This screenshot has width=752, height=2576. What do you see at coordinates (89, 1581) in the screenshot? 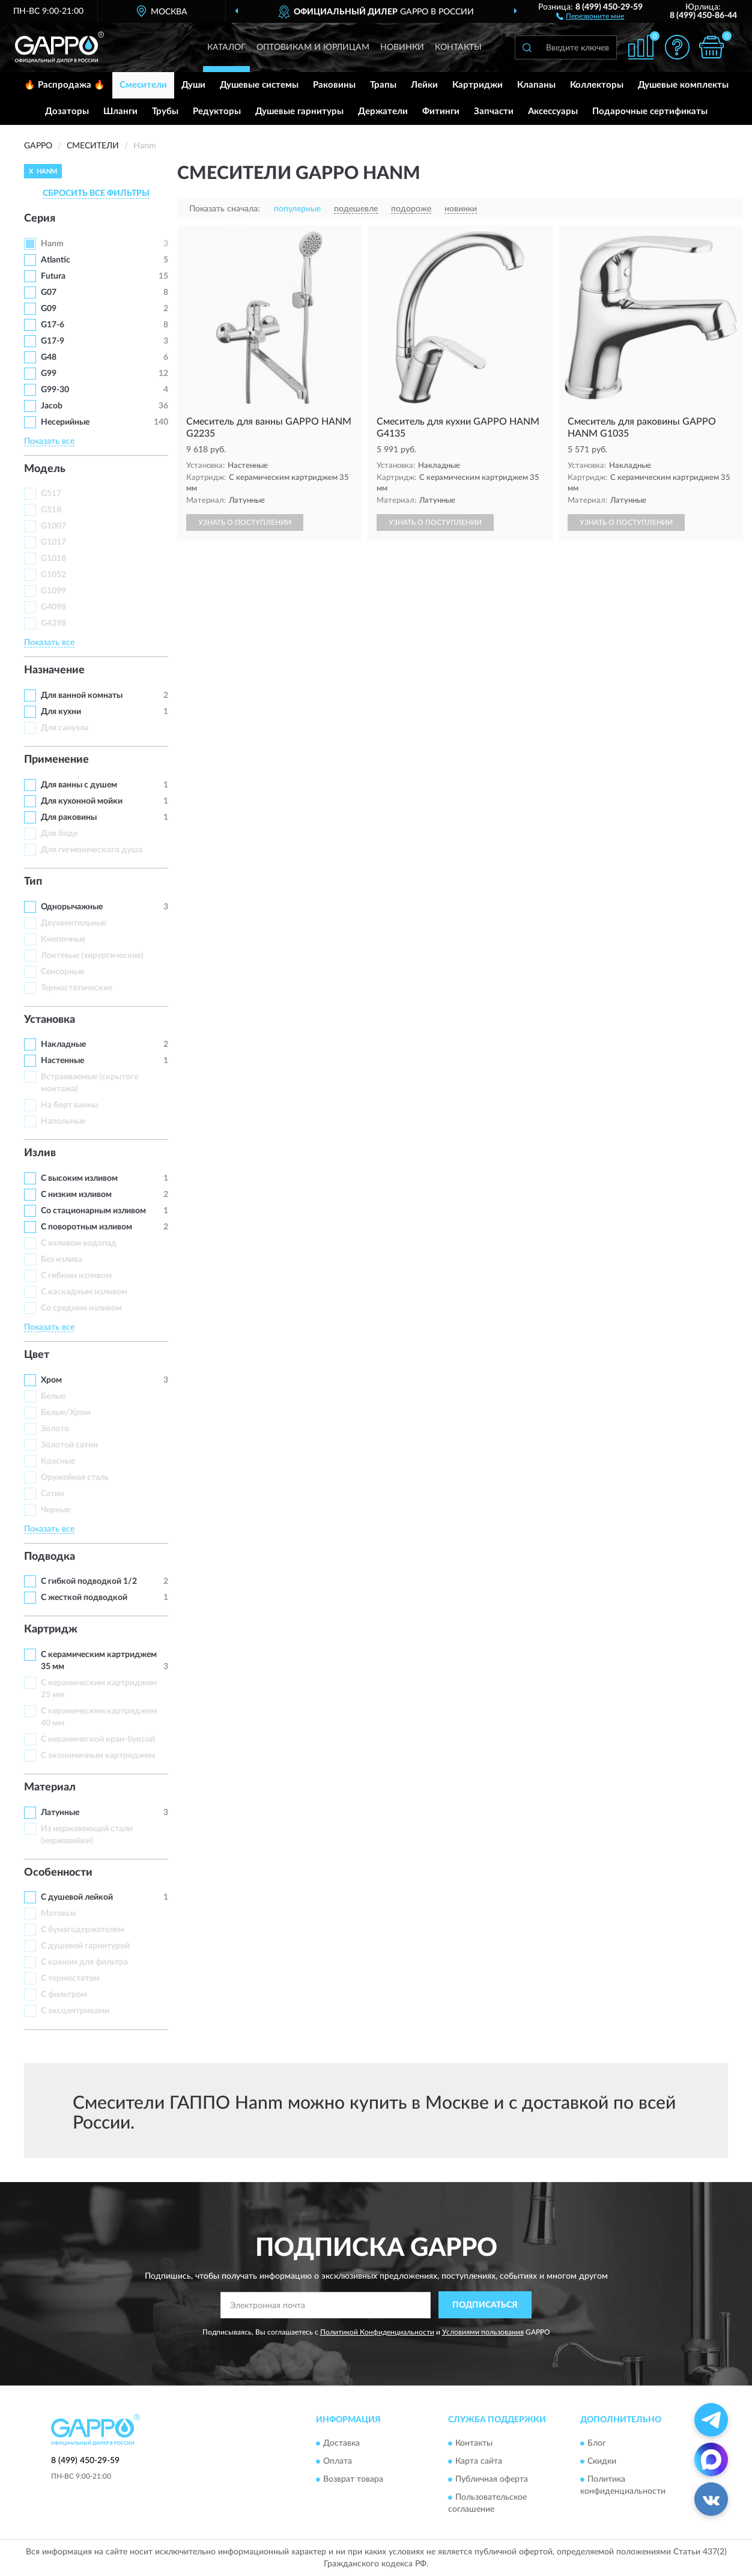
I see `С гибкой подводкой 1/2` at bounding box center [89, 1581].